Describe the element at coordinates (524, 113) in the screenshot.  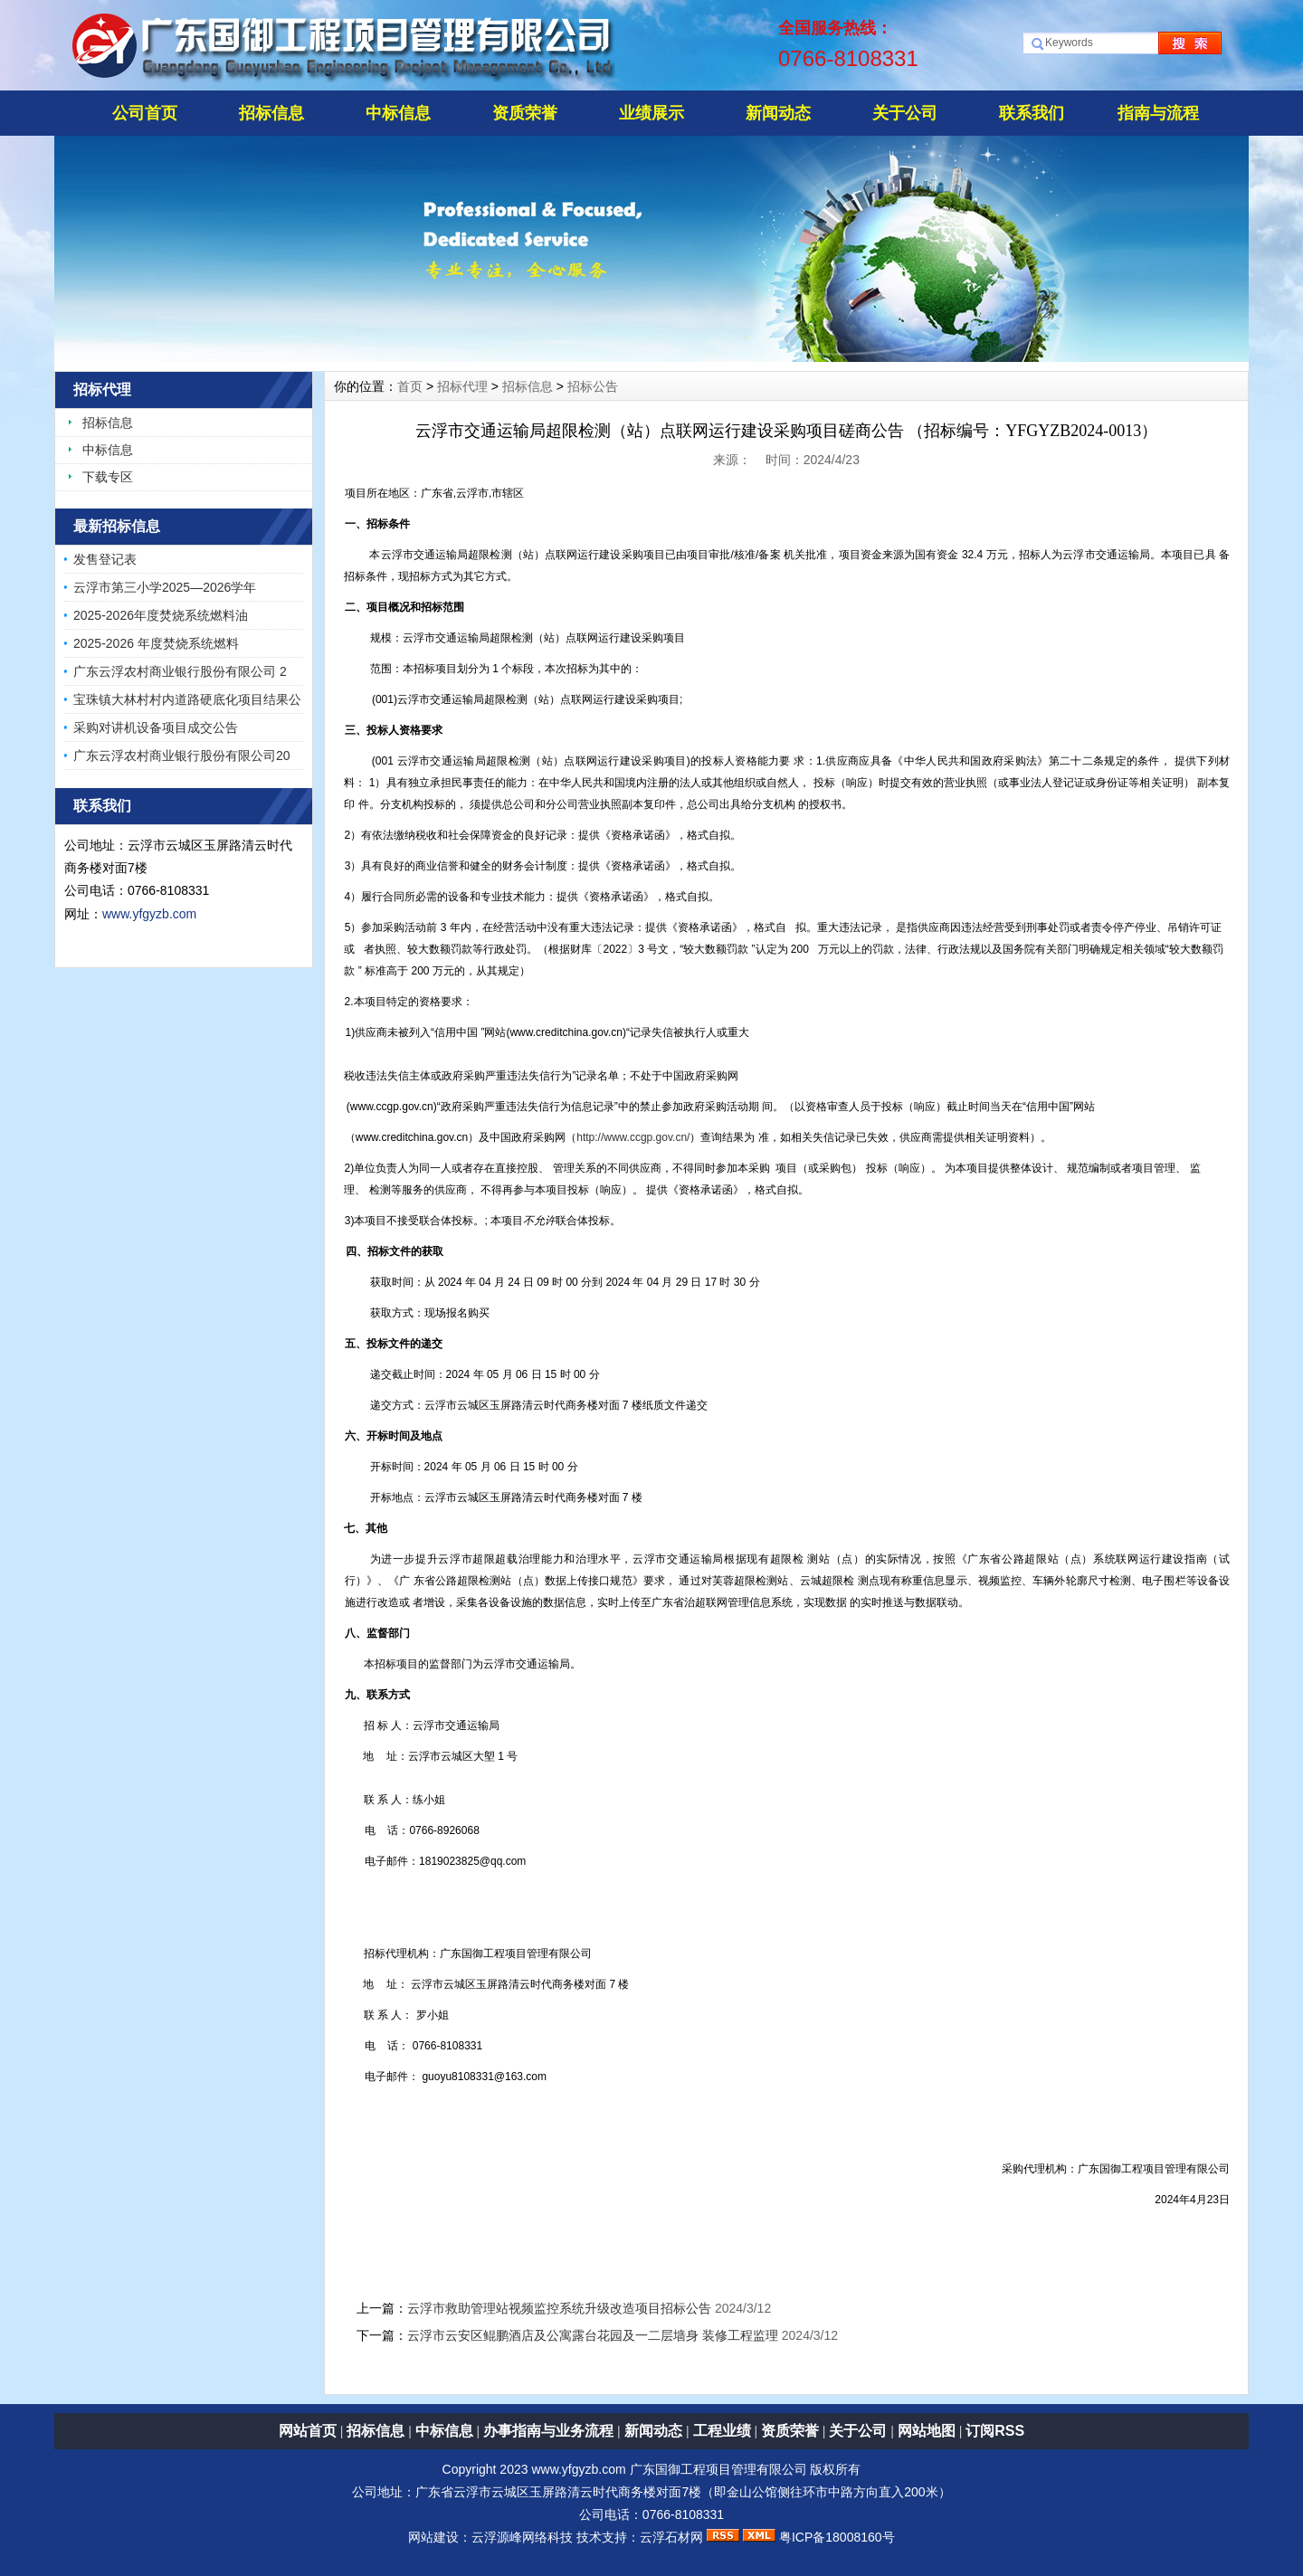
I see `资质荣誉` at that location.